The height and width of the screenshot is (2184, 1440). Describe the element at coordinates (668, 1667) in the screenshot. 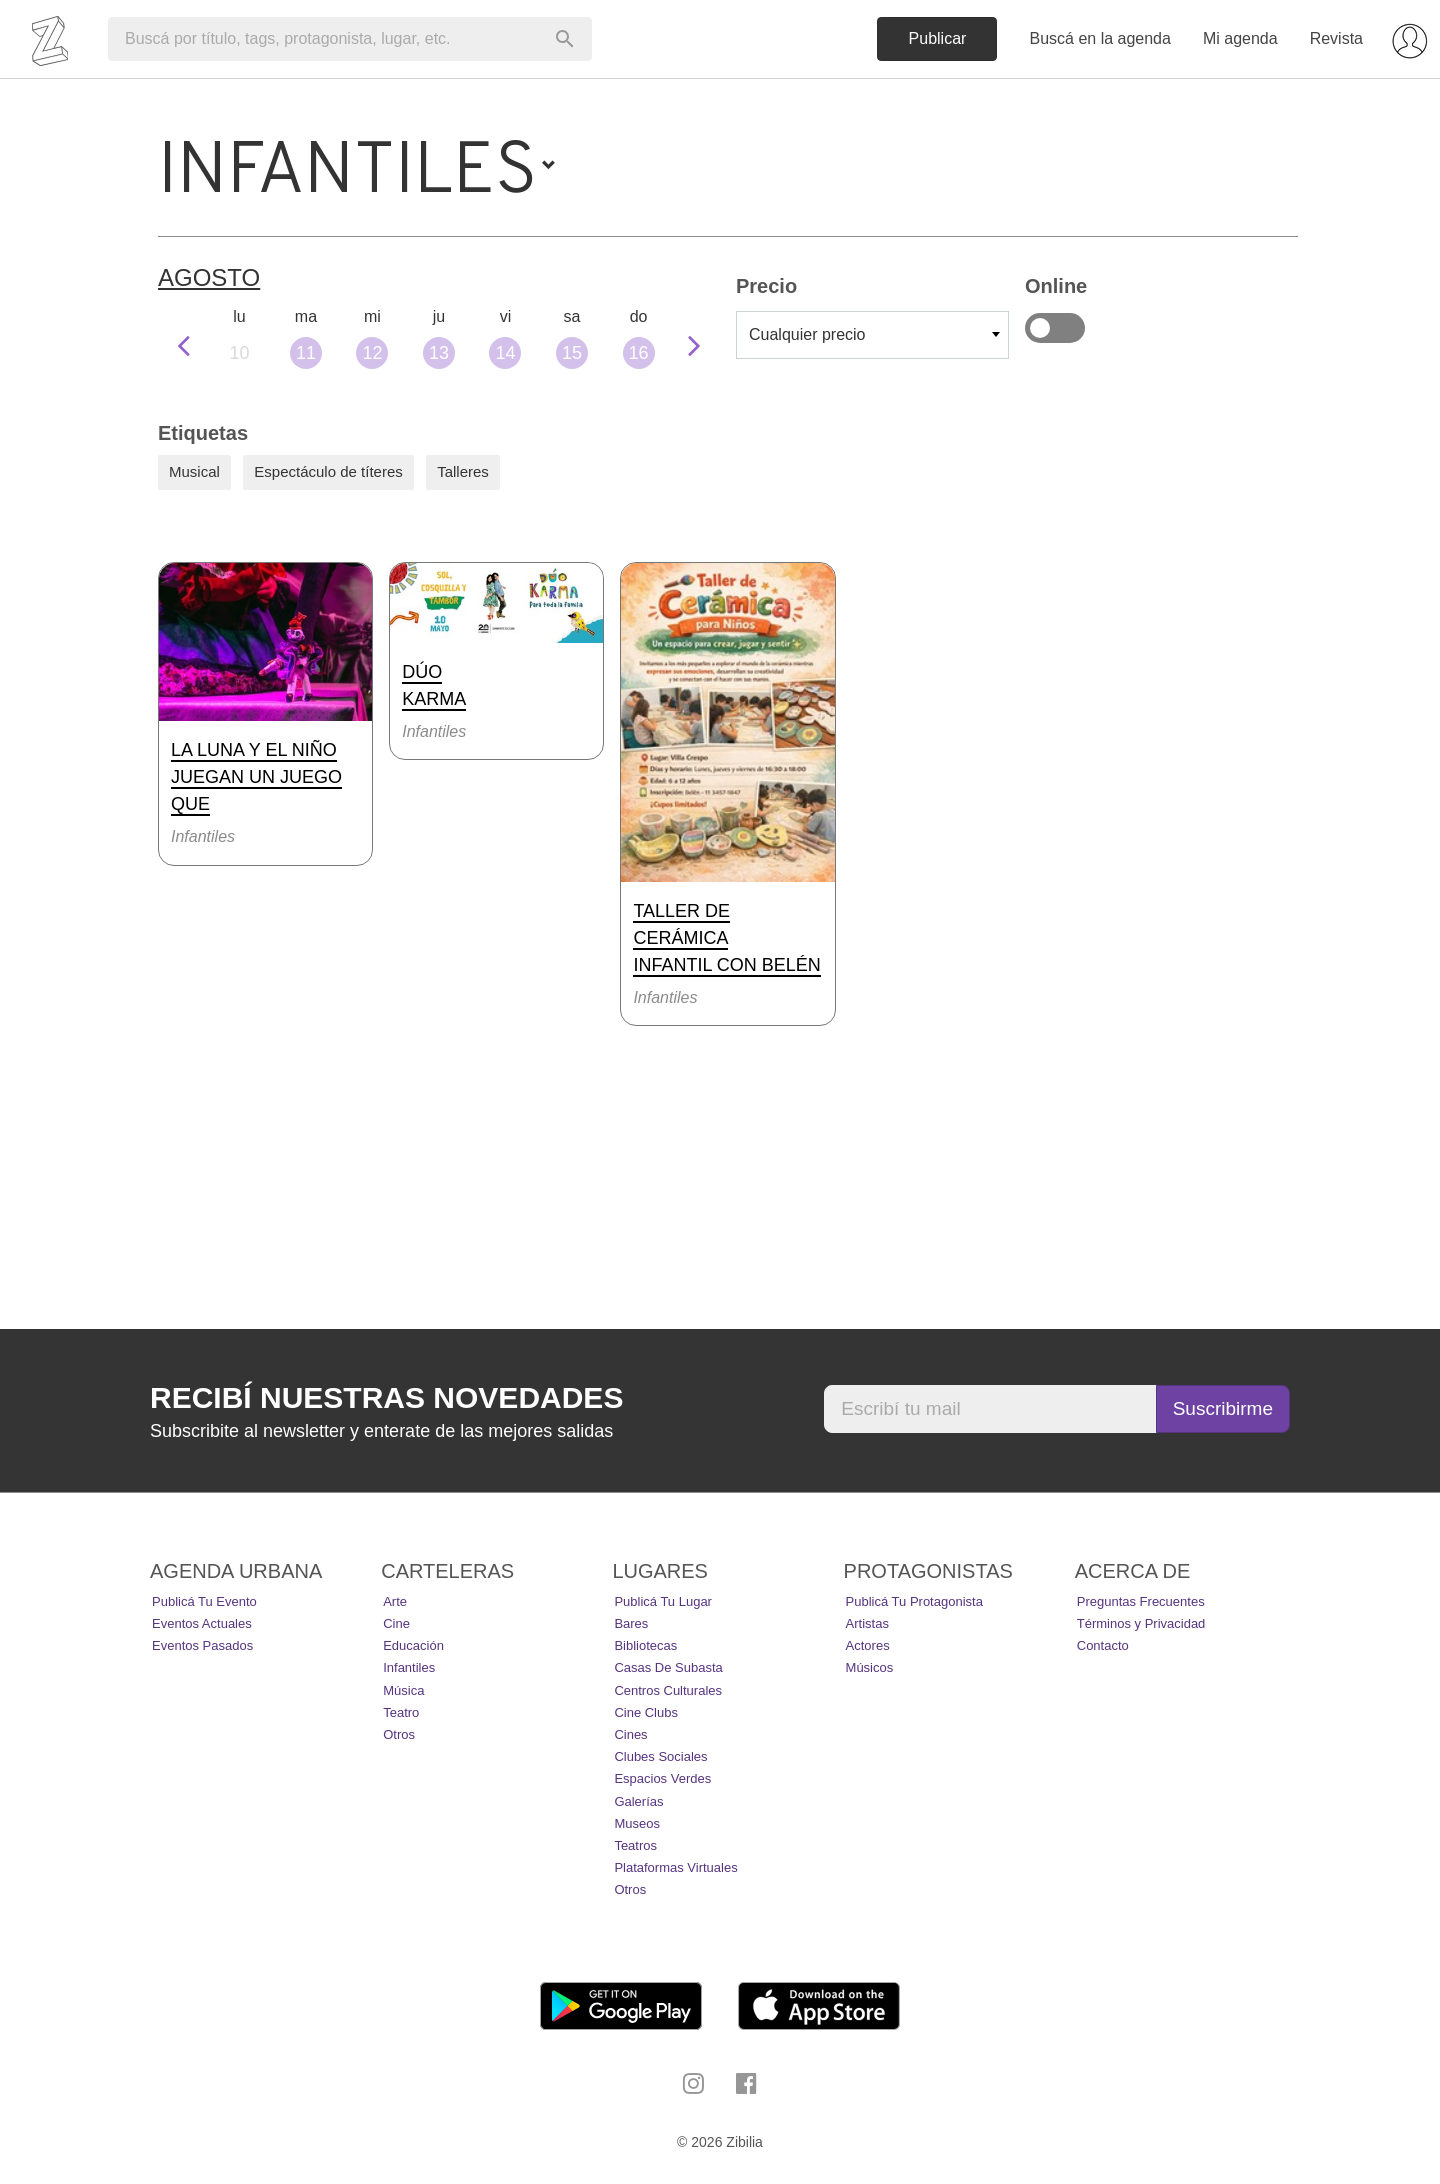

I see `Casas de Subasta` at that location.